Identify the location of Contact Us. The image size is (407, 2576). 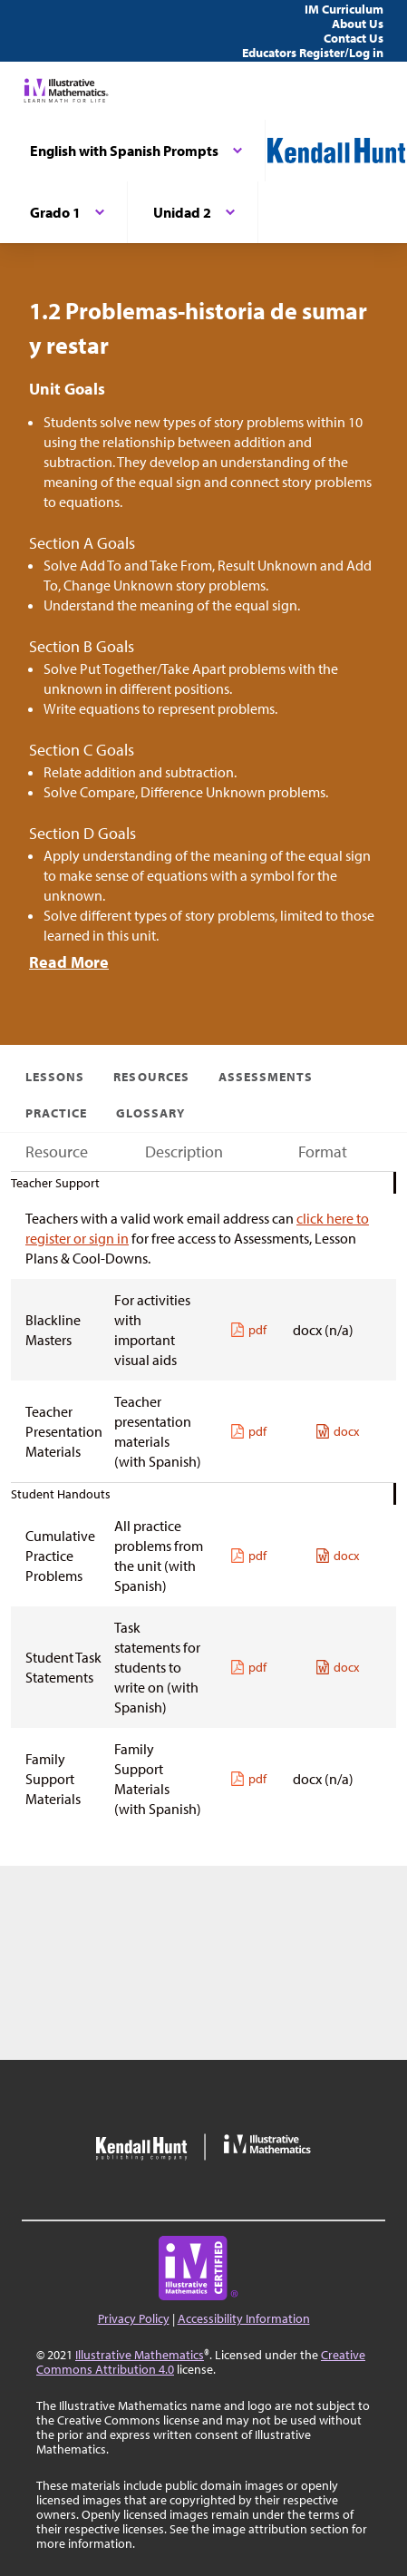
(353, 38).